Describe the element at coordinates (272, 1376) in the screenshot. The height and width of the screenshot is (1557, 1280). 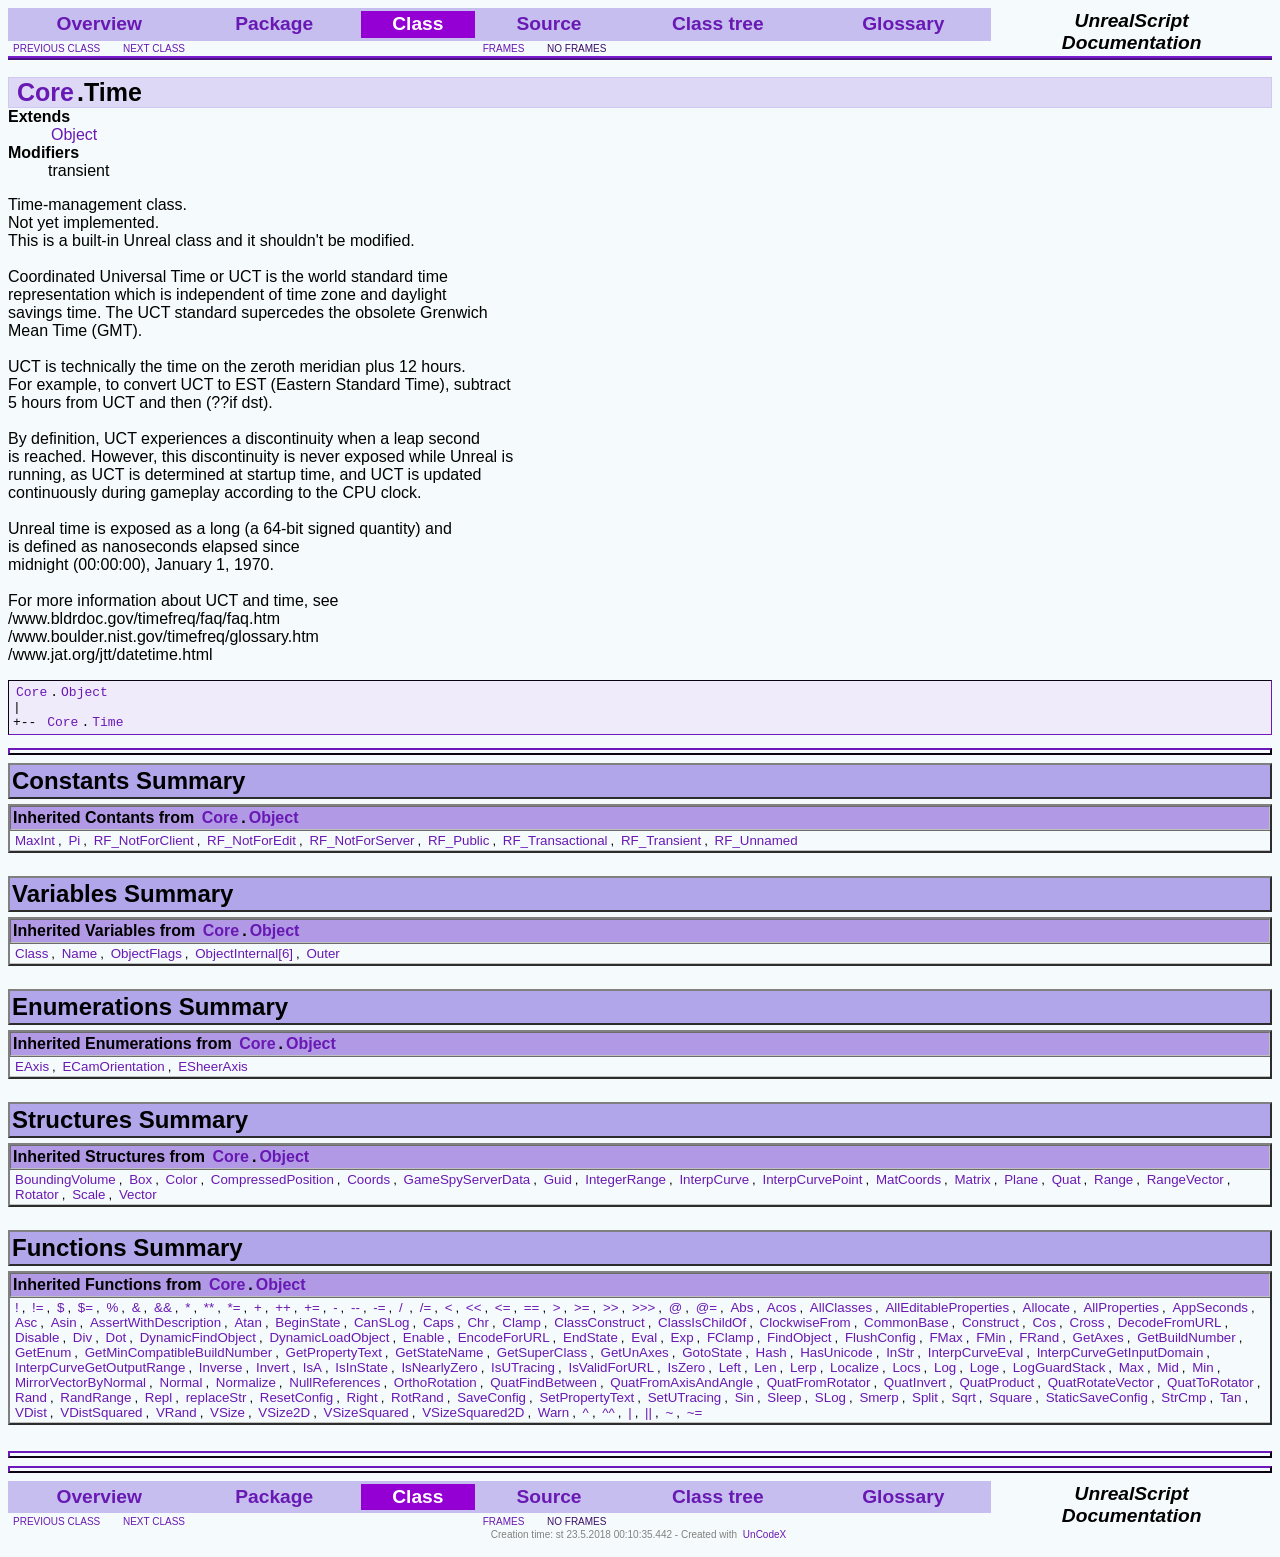
I see `Invert` at that location.